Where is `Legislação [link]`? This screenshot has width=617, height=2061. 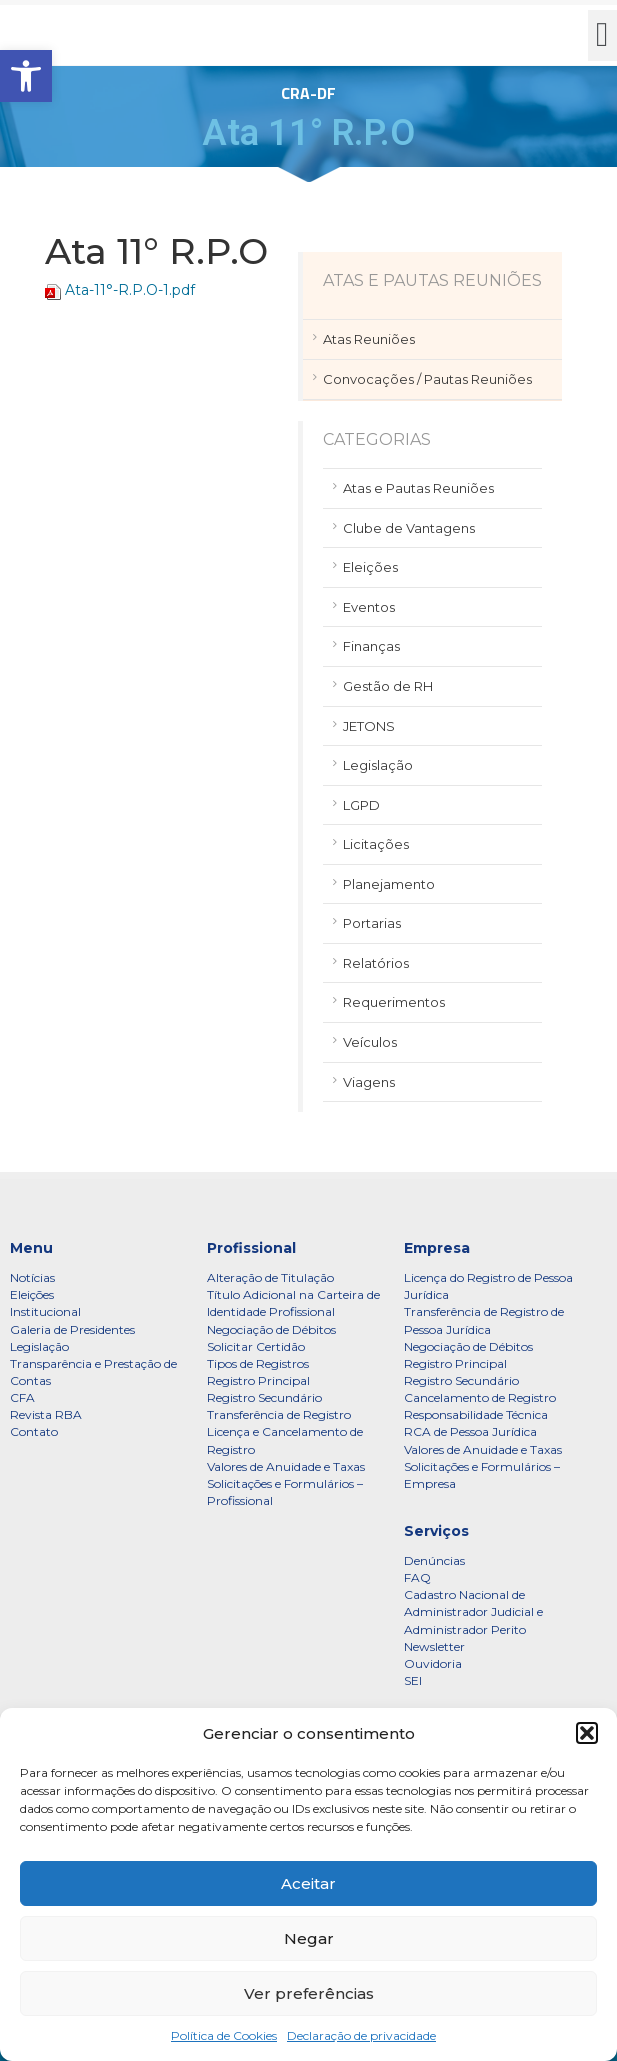 Legislação [link] is located at coordinates (378, 765).